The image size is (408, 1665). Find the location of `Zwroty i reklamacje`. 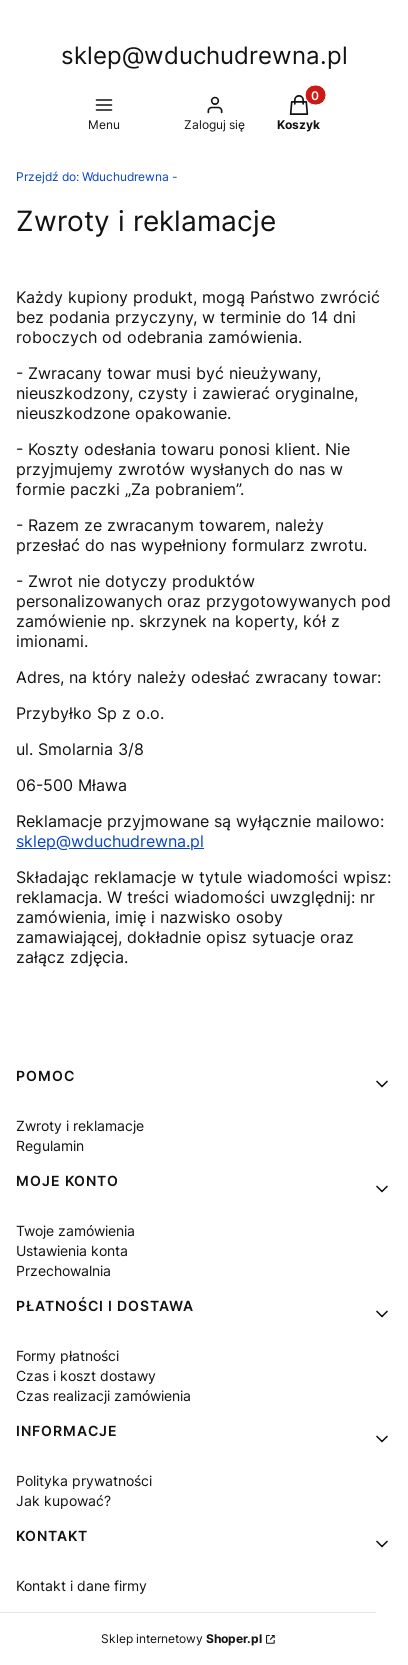

Zwroty i reklamacje is located at coordinates (80, 1125).